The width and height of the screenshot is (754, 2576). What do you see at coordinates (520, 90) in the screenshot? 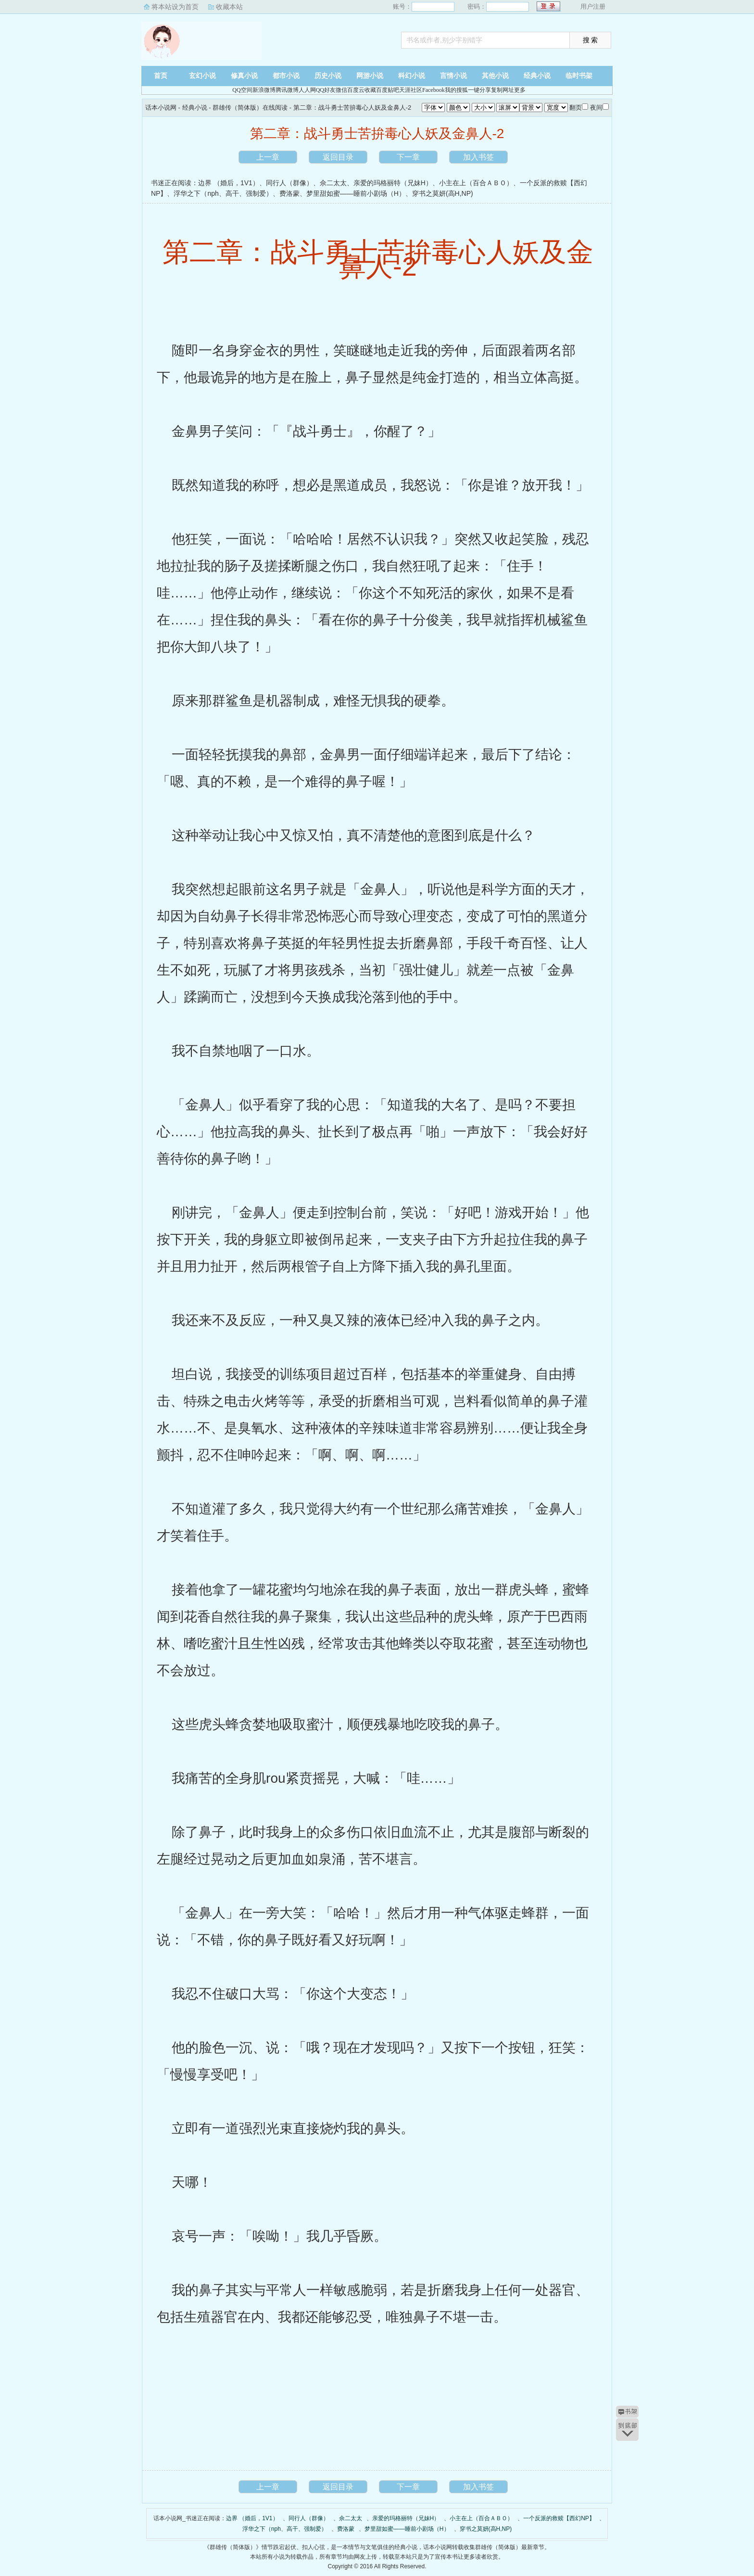
I see `更多` at bounding box center [520, 90].